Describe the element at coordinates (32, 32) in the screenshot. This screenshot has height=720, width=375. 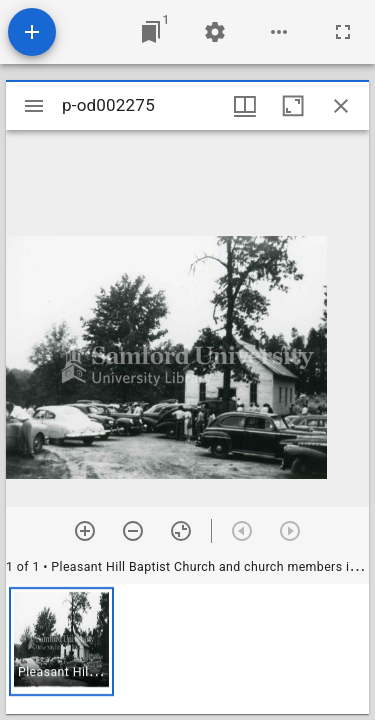
I see `[Add resource]` at that location.